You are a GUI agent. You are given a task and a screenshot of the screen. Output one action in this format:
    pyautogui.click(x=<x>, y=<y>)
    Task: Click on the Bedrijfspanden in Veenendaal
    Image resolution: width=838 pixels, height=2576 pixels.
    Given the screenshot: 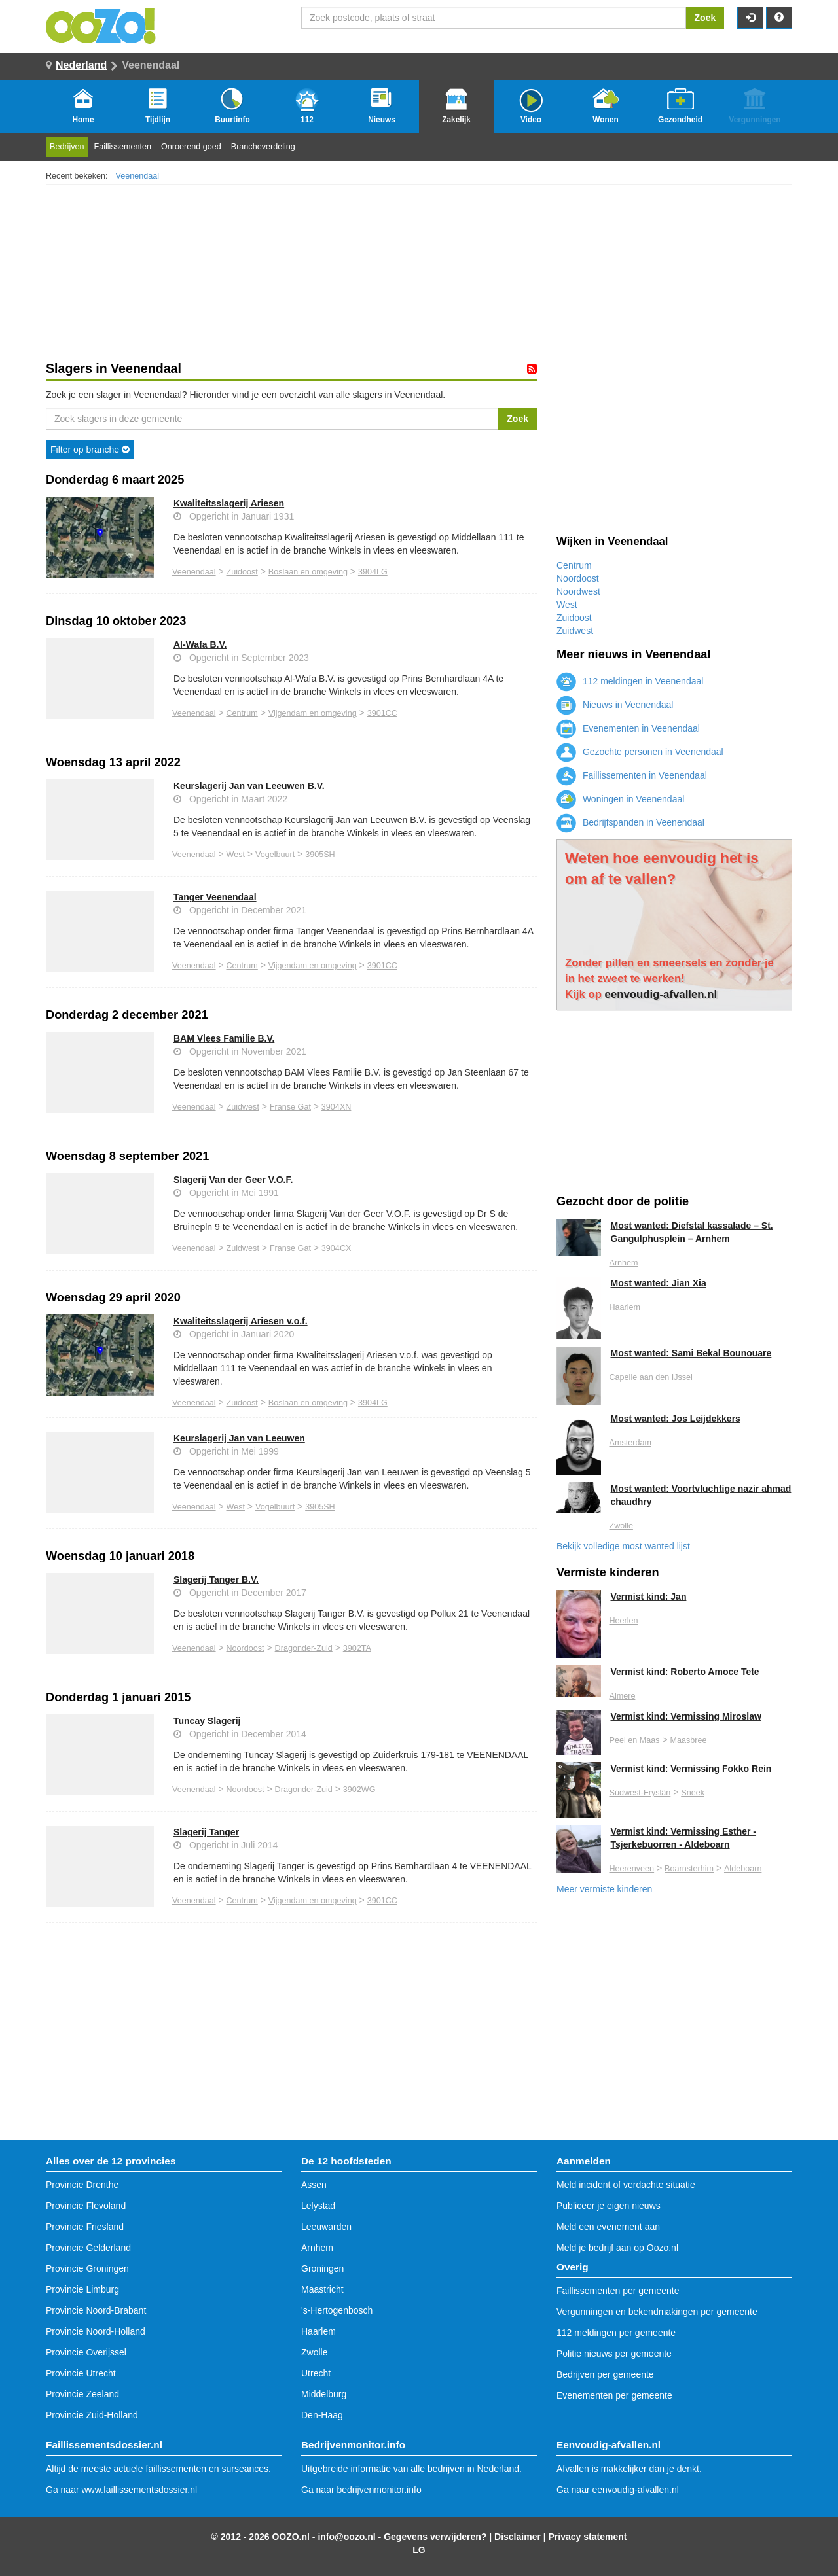 What is the action you would take?
    pyautogui.click(x=630, y=822)
    